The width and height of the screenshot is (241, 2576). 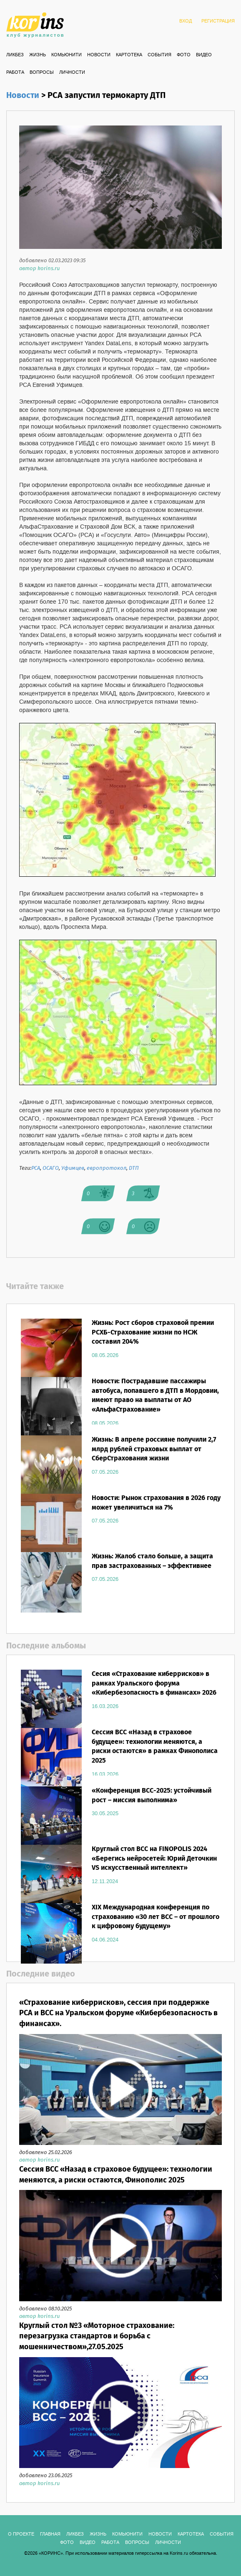 I want to click on Круглый стол ВСС на FINOPOLIS 2024 «Берегись нейросетей: Юрий Деточкин VS искусственный интеллект», so click(x=154, y=1859).